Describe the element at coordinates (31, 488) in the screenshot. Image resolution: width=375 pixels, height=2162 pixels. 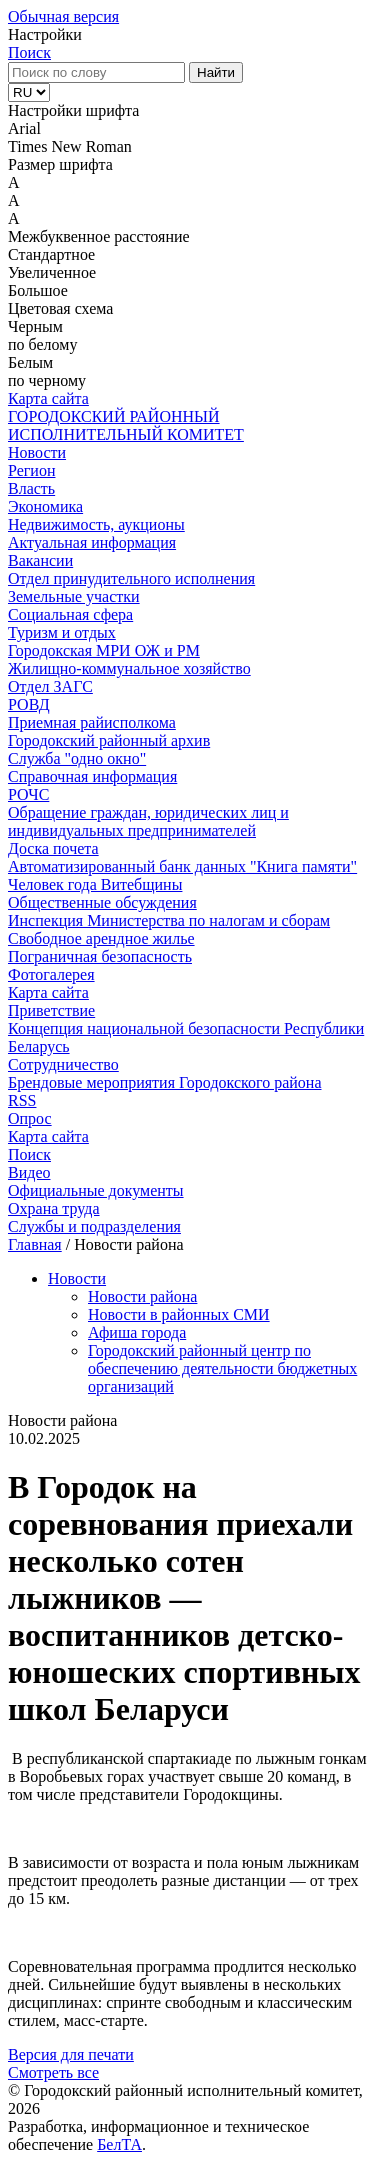
I see `Власть` at that location.